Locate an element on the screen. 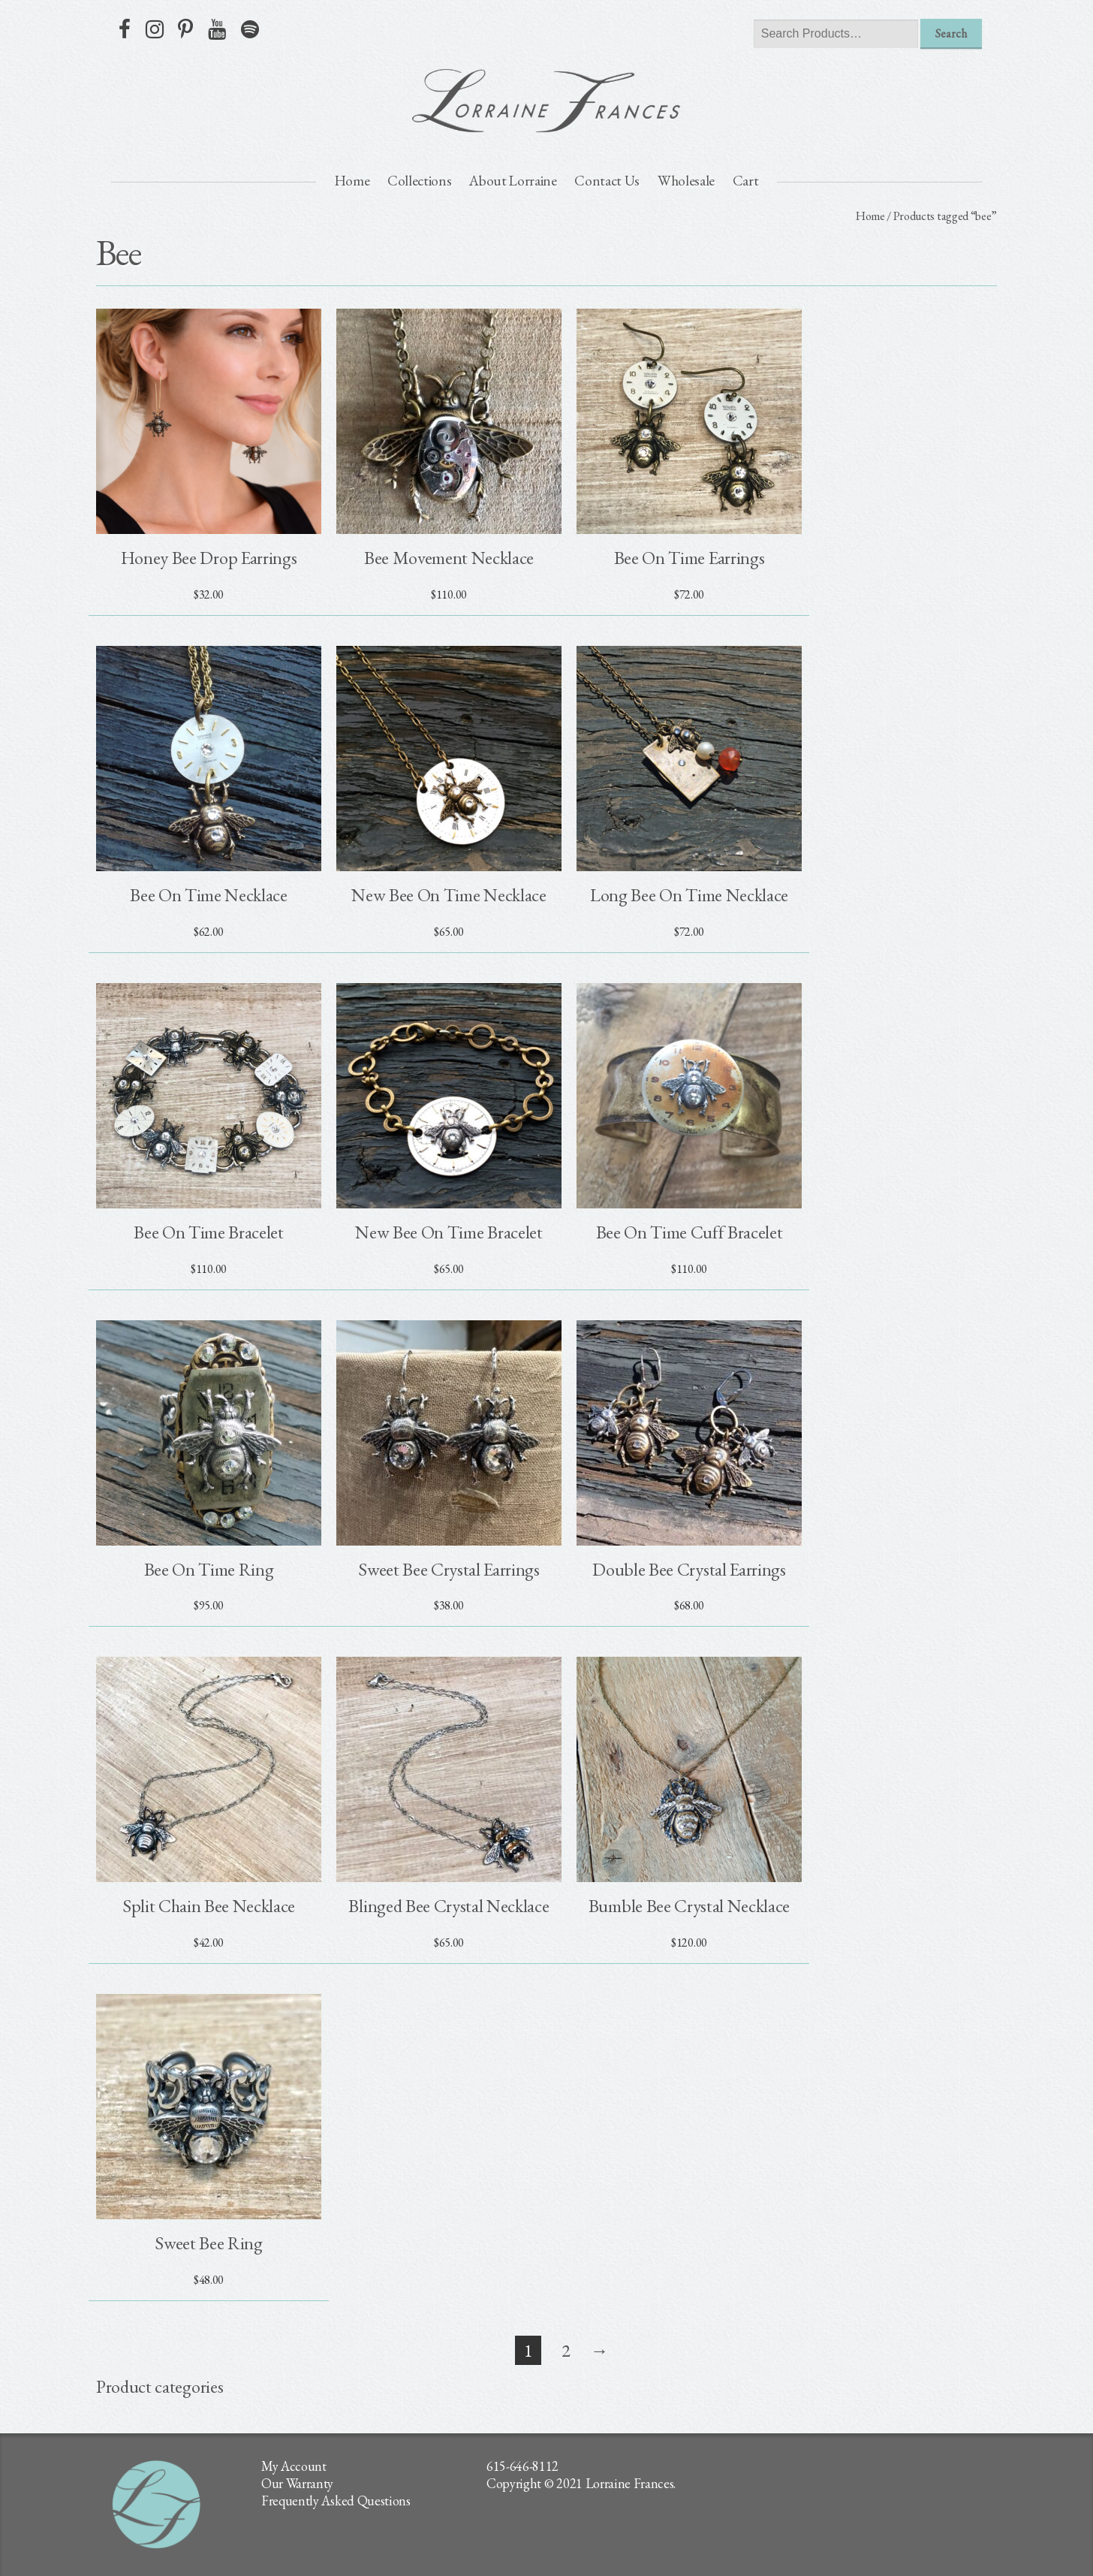 This screenshot has width=1093, height=2576. My Account is located at coordinates (294, 2466).